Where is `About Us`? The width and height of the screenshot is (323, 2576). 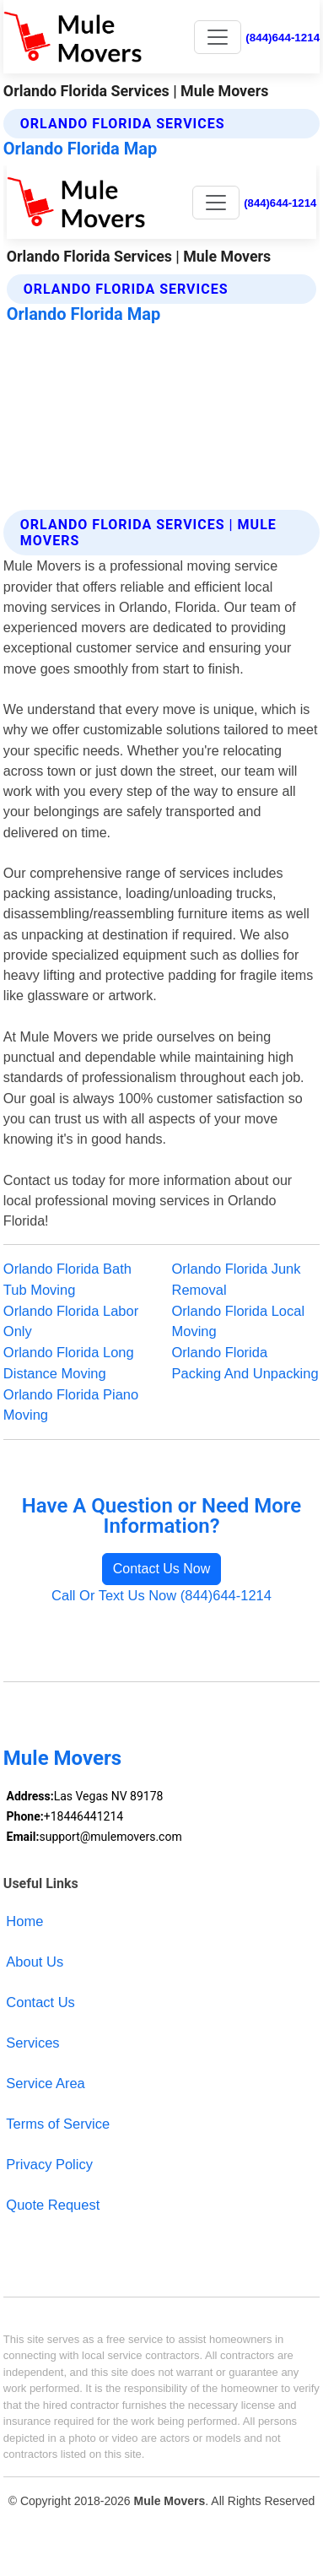
About Us is located at coordinates (34, 1961).